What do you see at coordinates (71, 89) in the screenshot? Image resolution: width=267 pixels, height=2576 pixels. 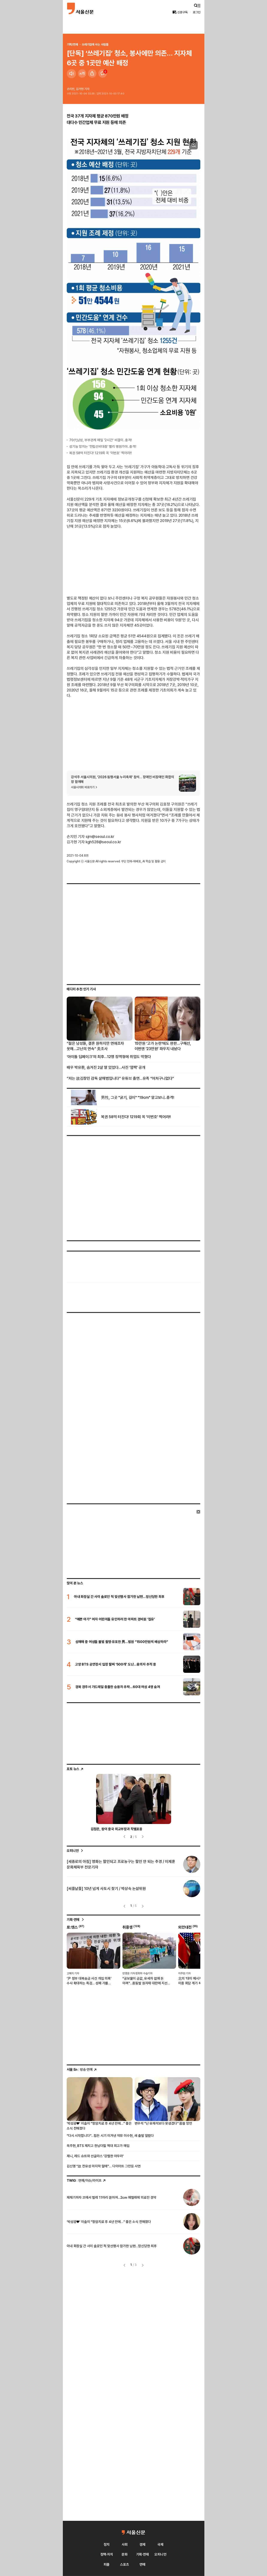 I see `손지민` at bounding box center [71, 89].